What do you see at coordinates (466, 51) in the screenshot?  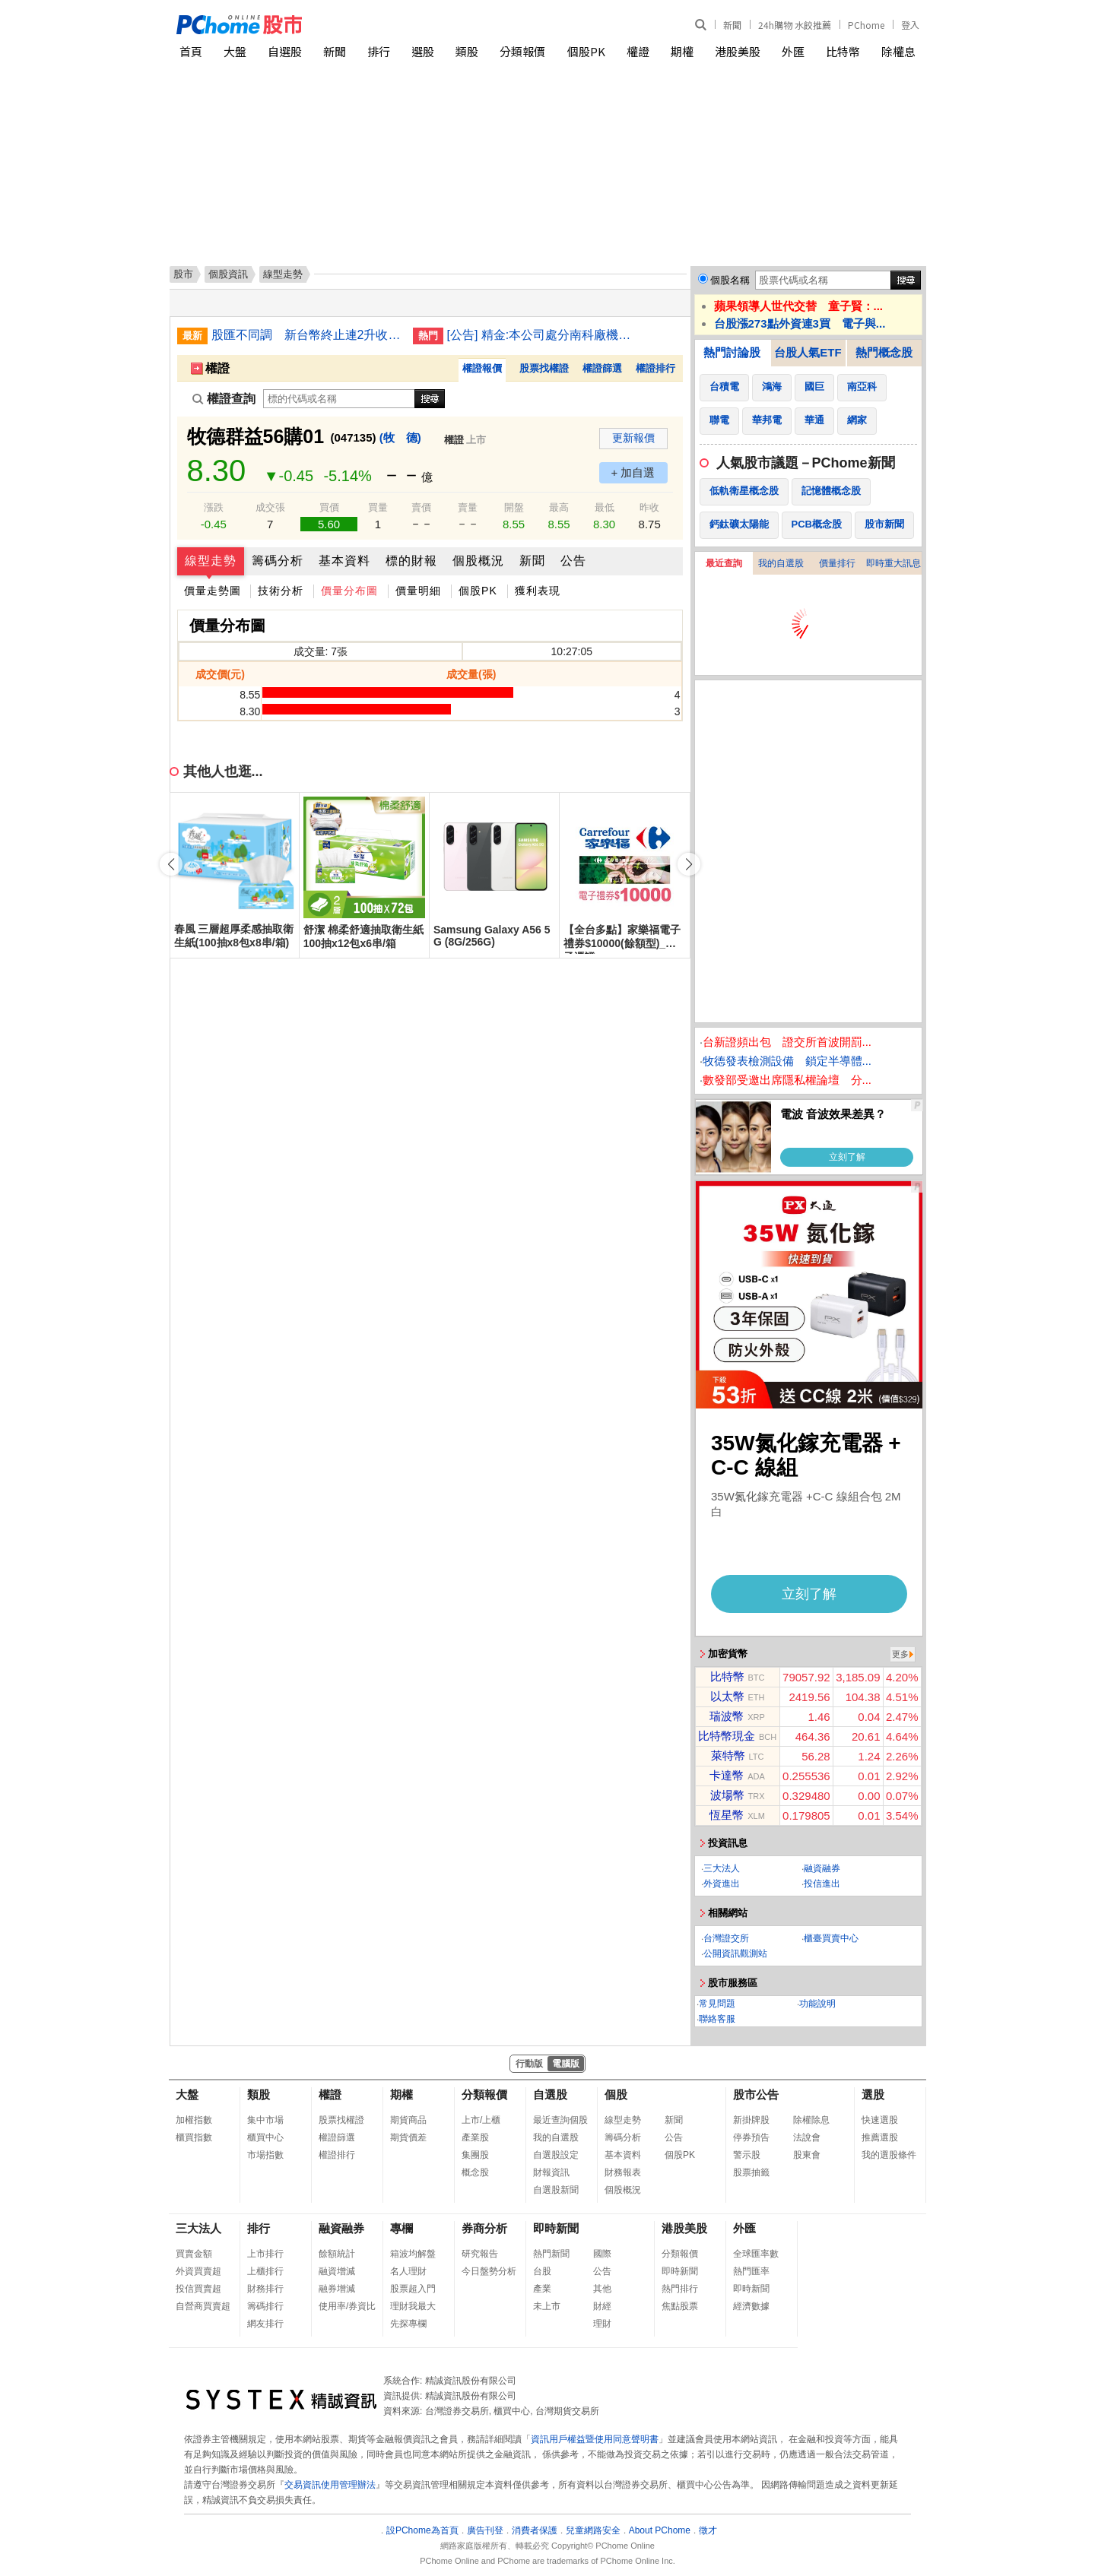 I see `類股` at bounding box center [466, 51].